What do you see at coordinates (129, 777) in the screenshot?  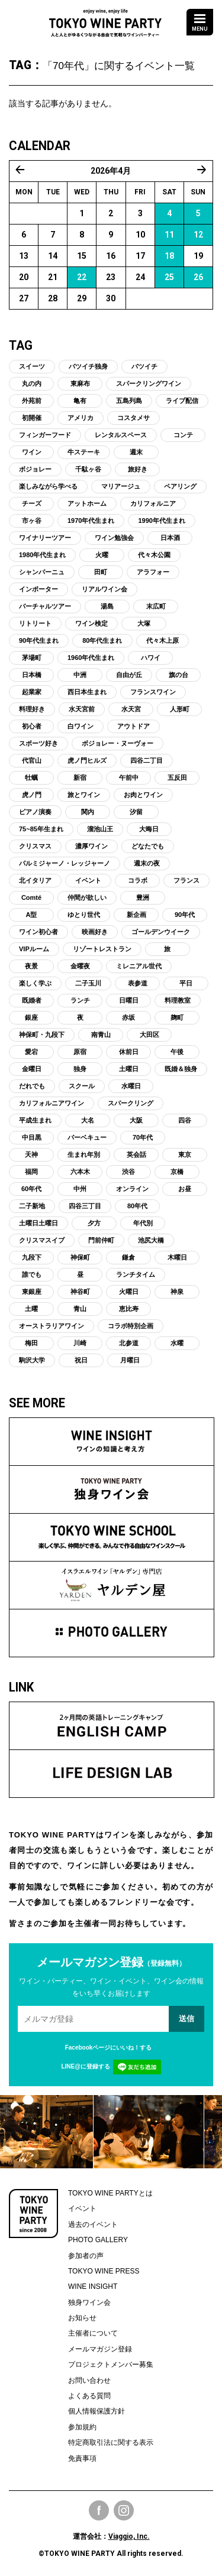 I see `午前中` at bounding box center [129, 777].